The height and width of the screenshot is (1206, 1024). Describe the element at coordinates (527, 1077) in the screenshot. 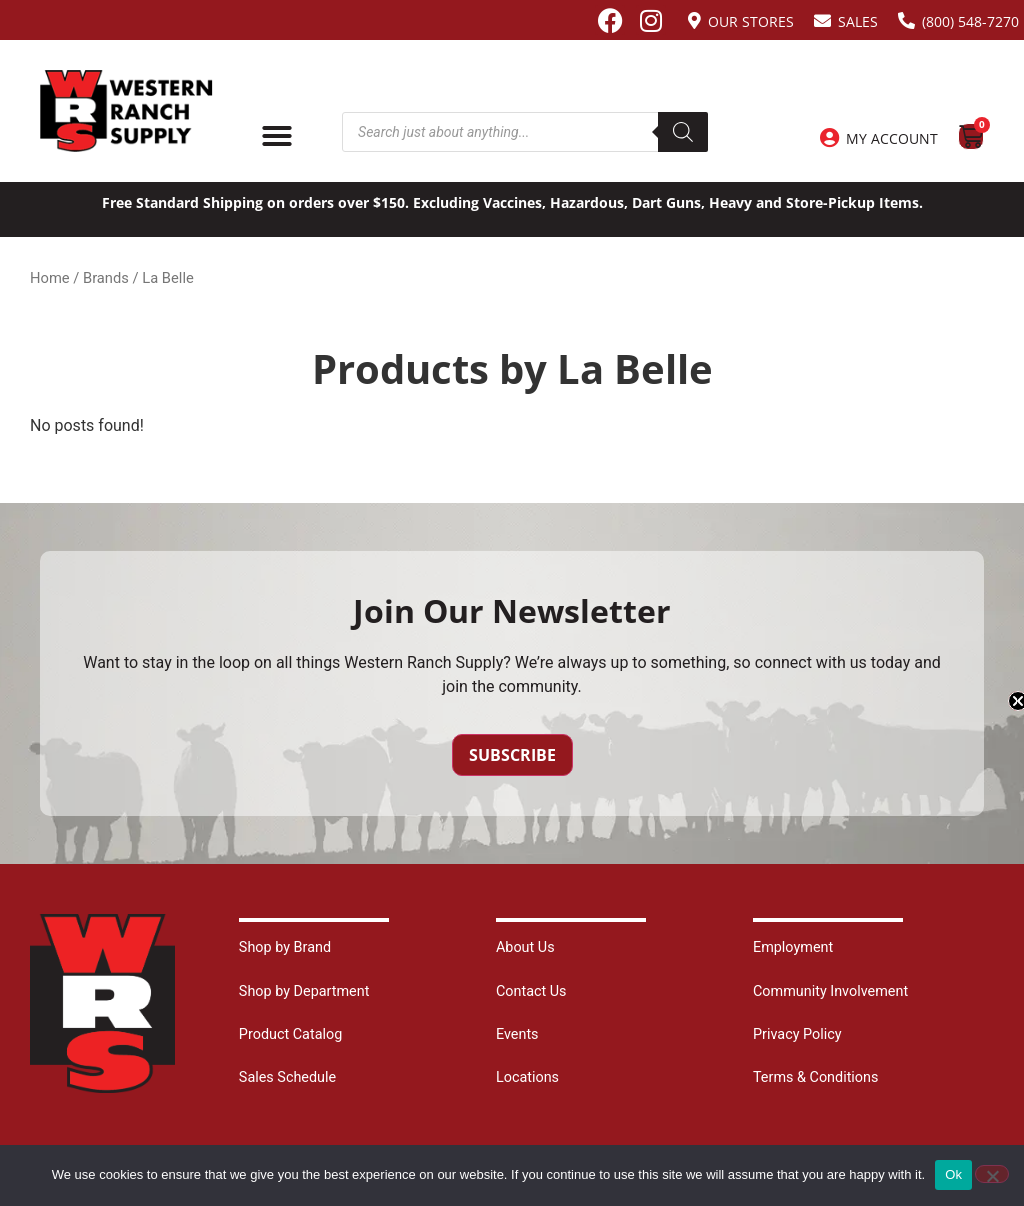

I see `Locations` at that location.